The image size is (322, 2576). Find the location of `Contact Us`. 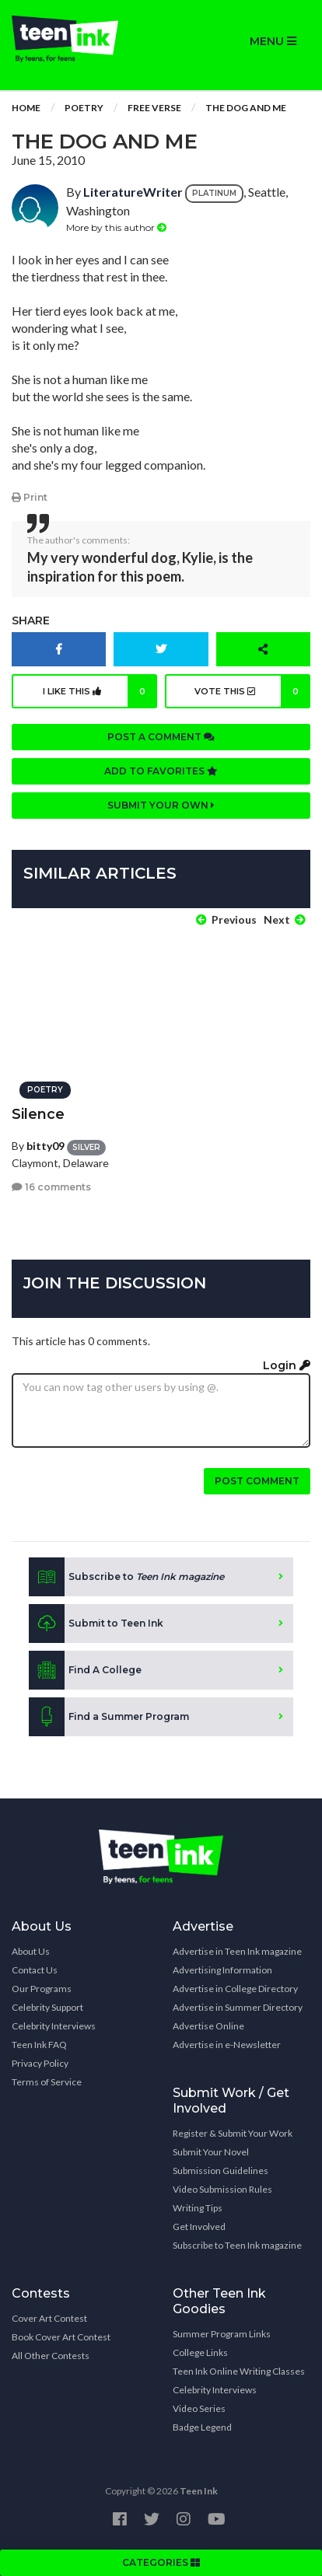

Contact Us is located at coordinates (35, 1970).